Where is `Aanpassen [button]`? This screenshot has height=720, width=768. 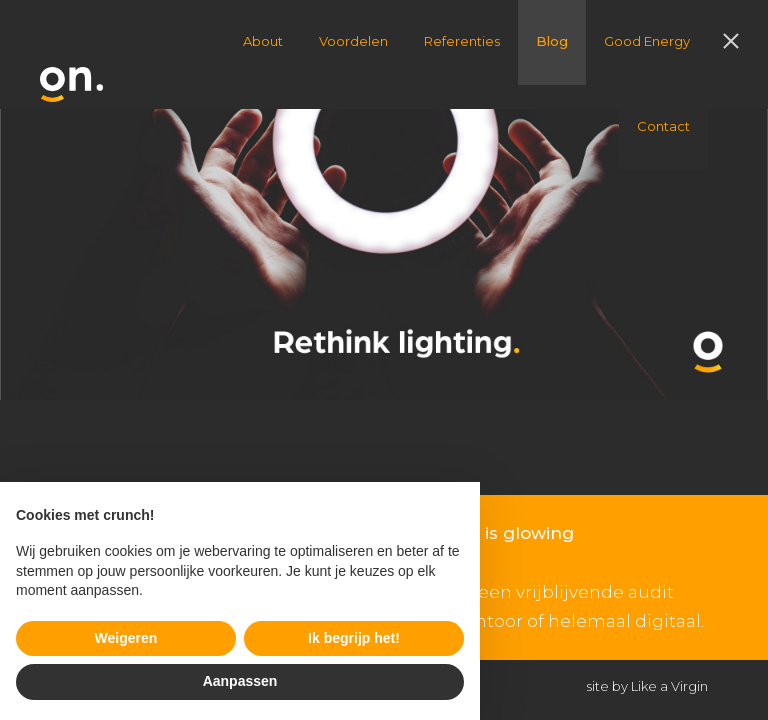 Aanpassen [button] is located at coordinates (240, 681).